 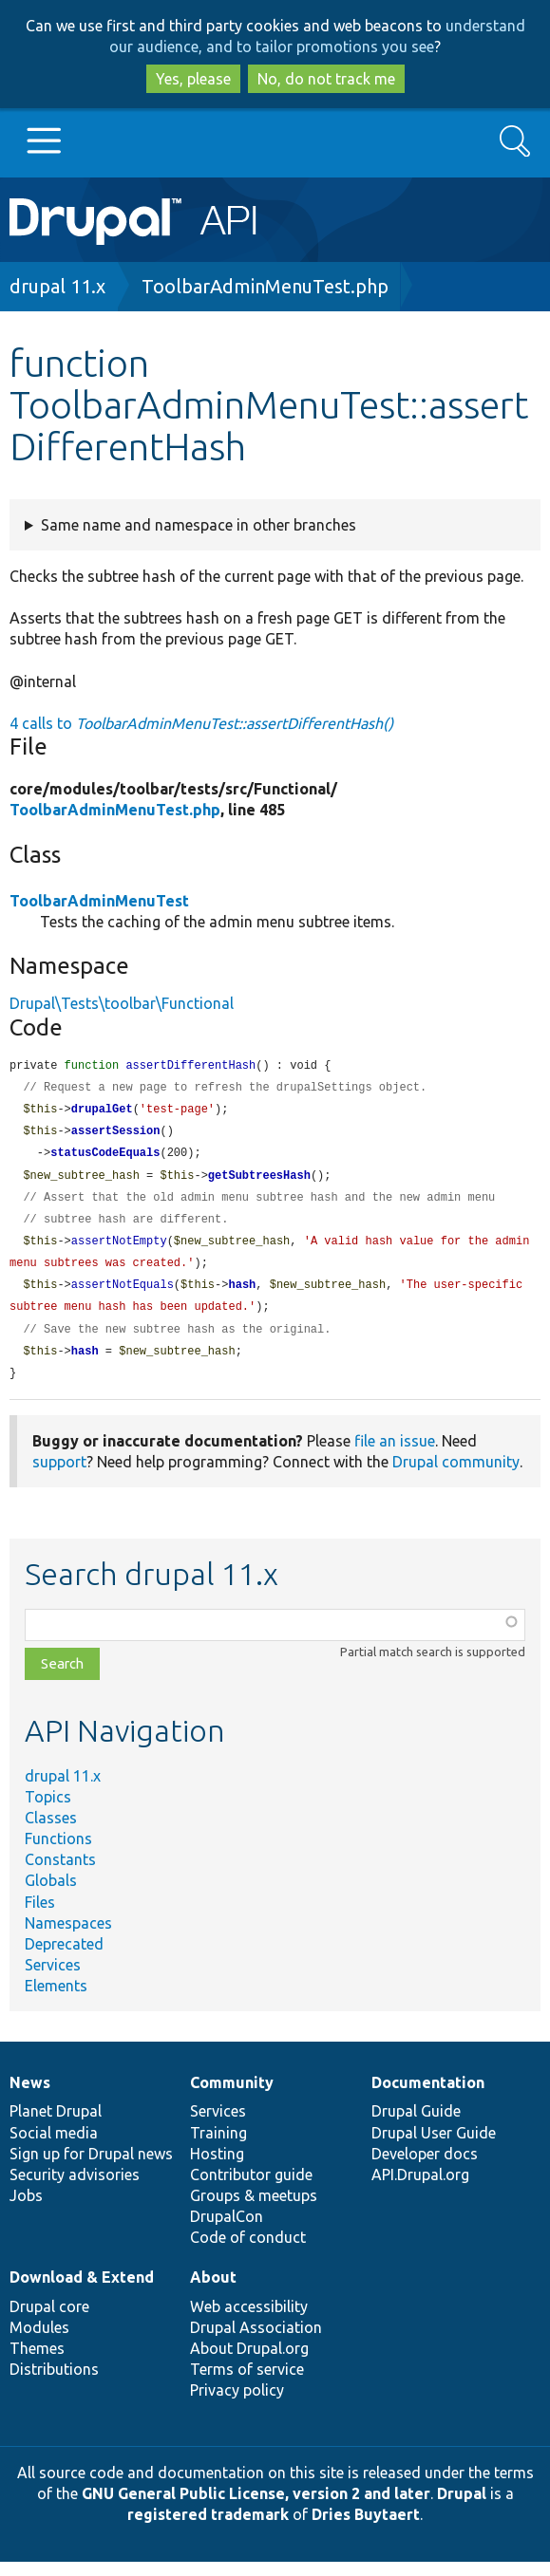 What do you see at coordinates (57, 286) in the screenshot?
I see `drupal 11.x` at bounding box center [57, 286].